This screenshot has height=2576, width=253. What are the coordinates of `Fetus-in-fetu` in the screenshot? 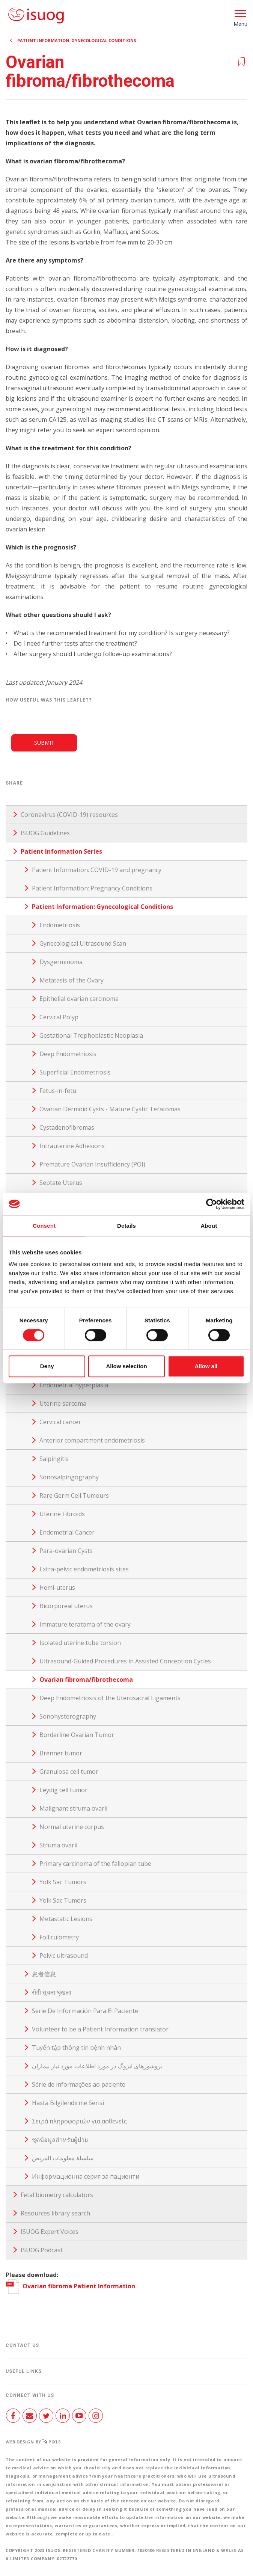 It's located at (57, 1091).